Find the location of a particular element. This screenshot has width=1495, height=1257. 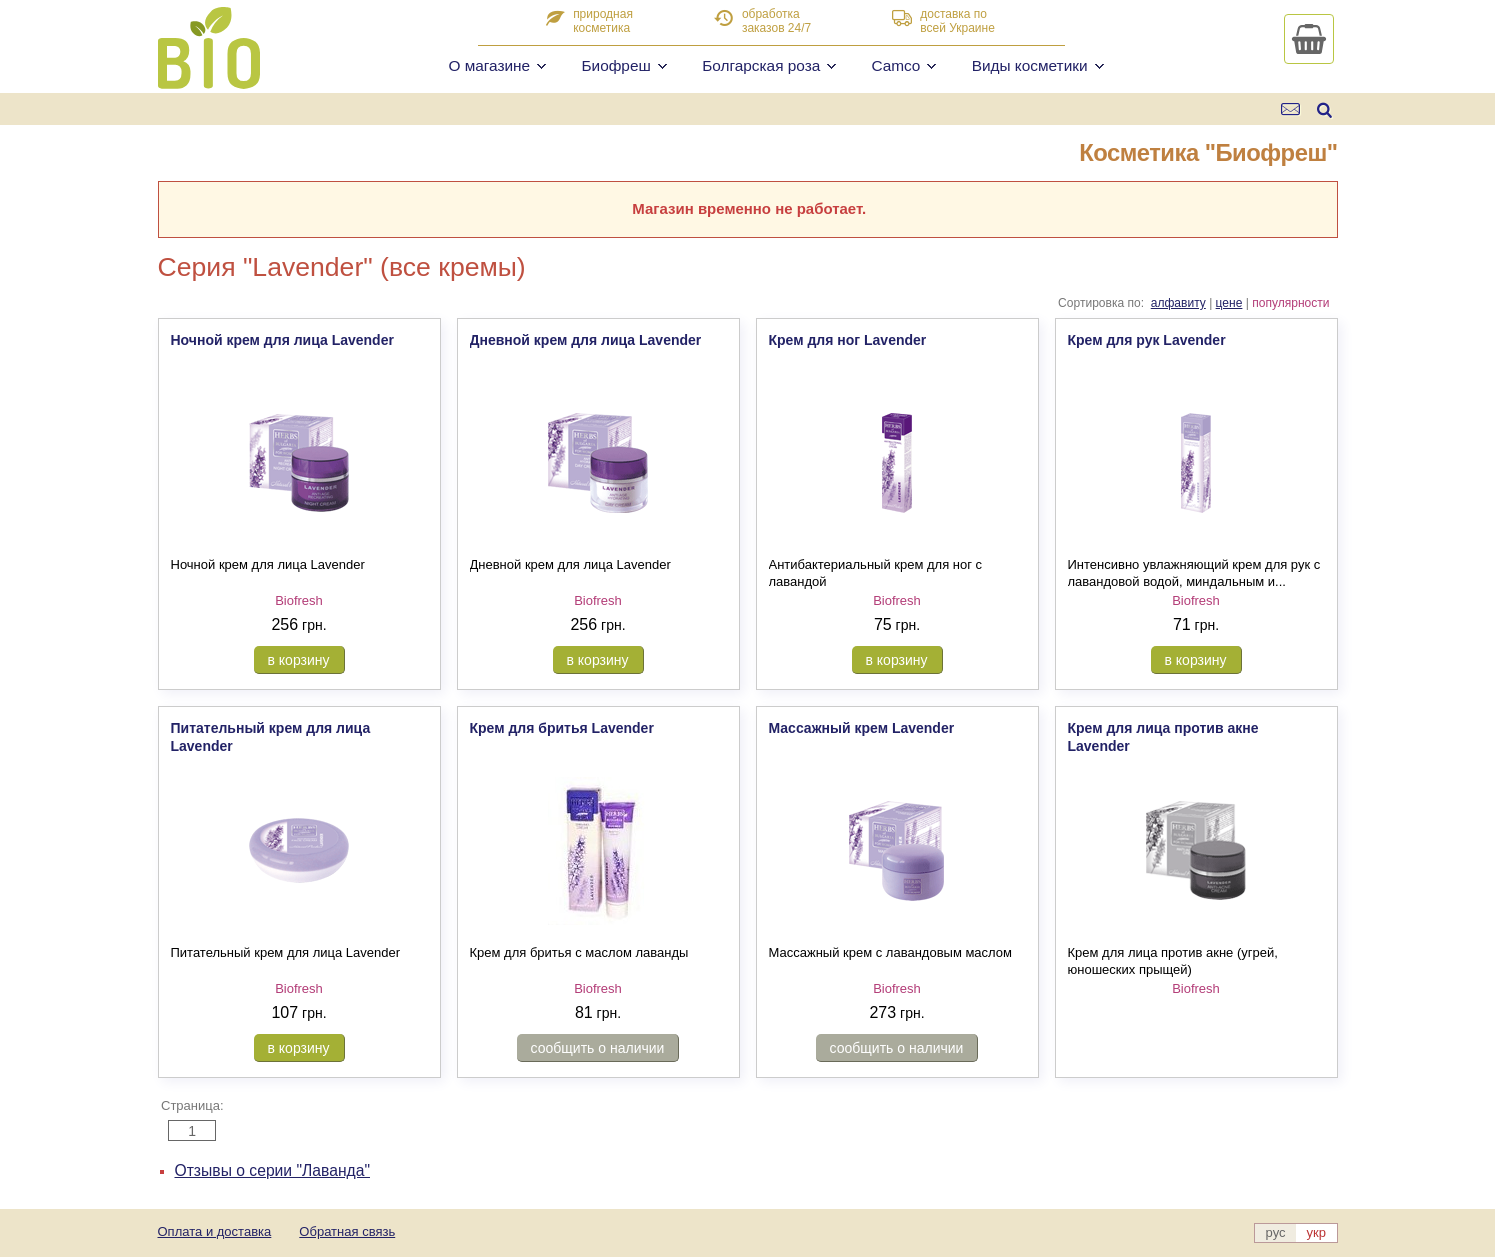

цене is located at coordinates (1229, 303).